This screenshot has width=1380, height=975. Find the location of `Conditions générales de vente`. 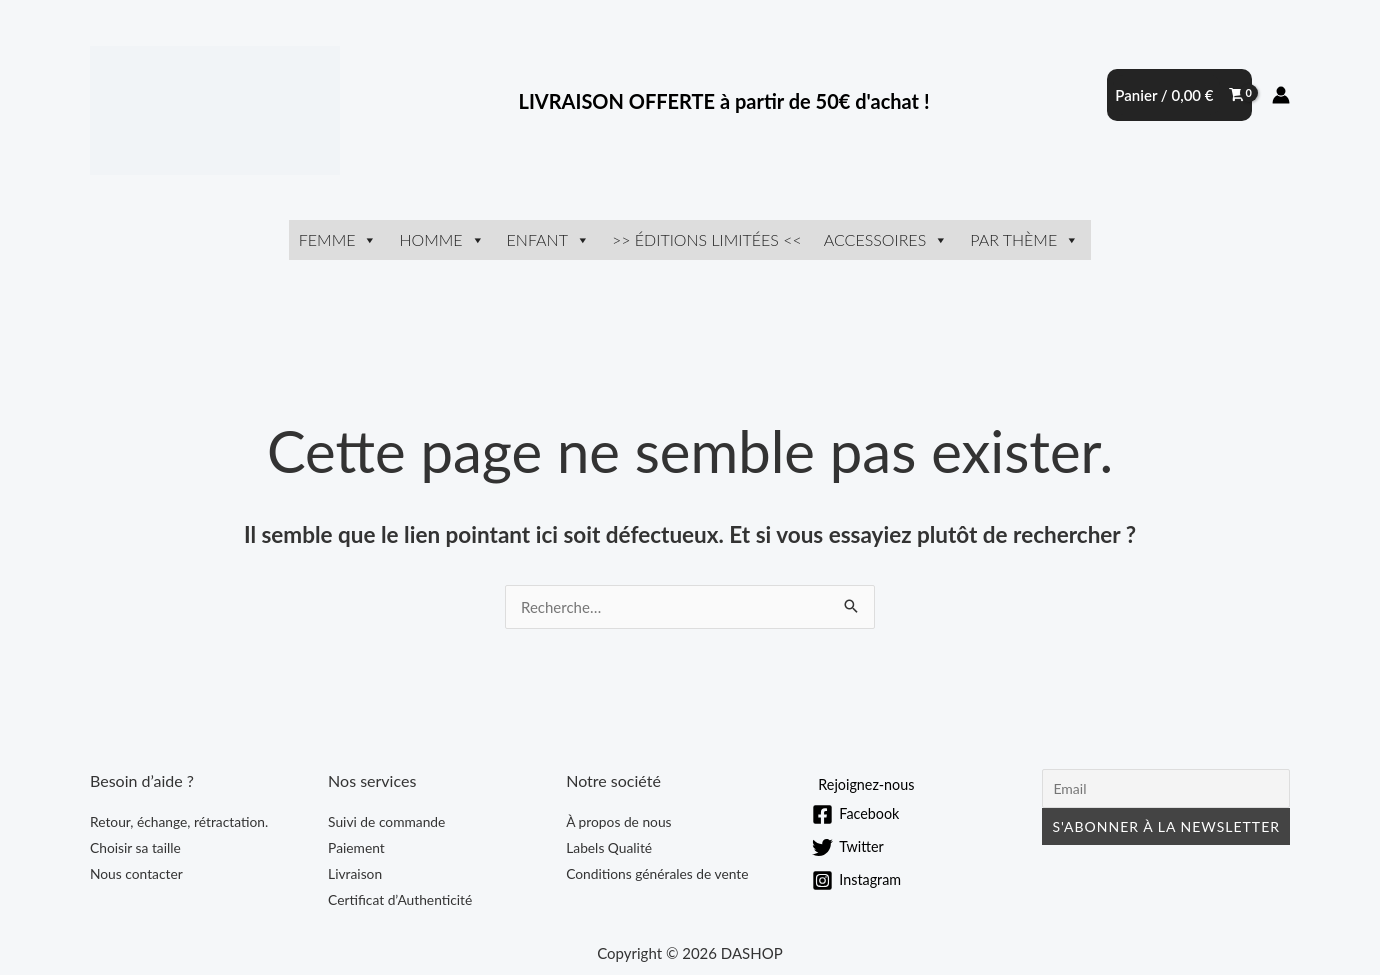

Conditions générales de vente is located at coordinates (658, 873).